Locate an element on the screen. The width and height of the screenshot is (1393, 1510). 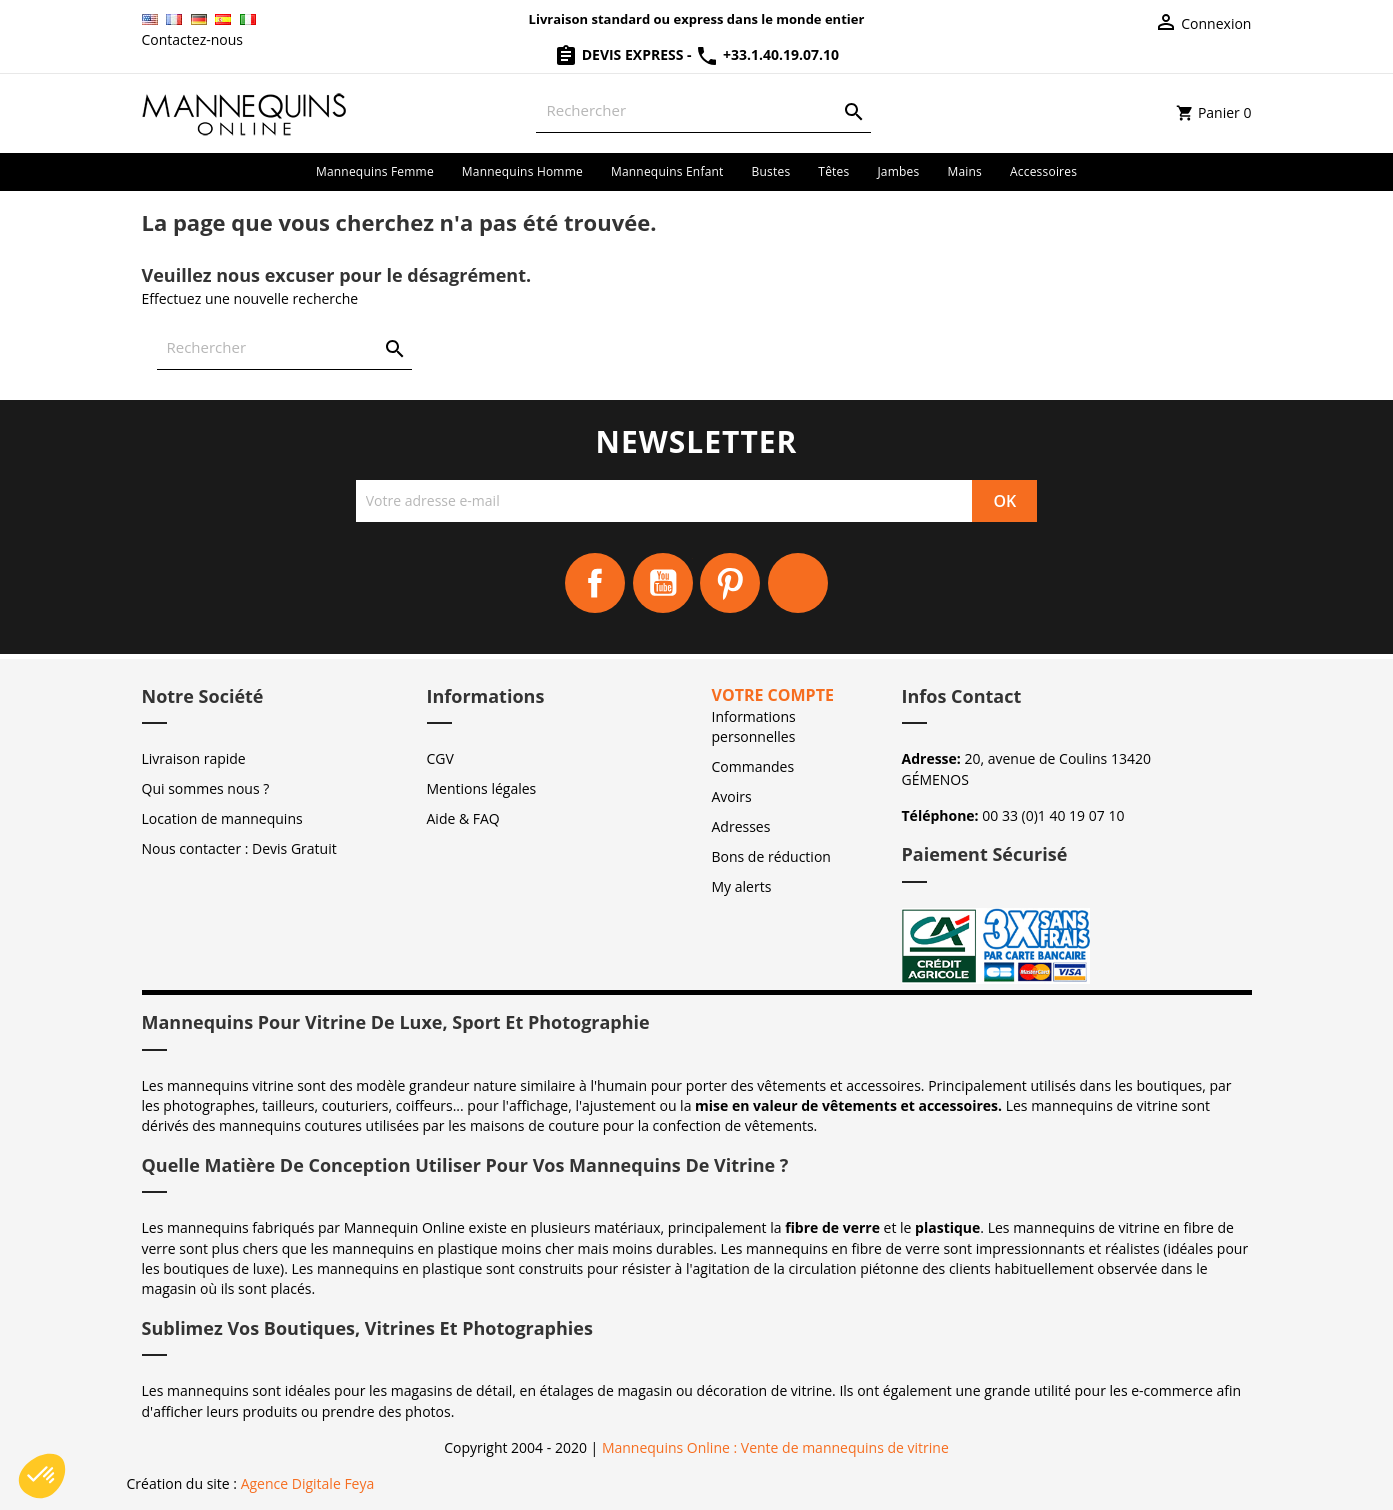
Avoirs is located at coordinates (732, 796).